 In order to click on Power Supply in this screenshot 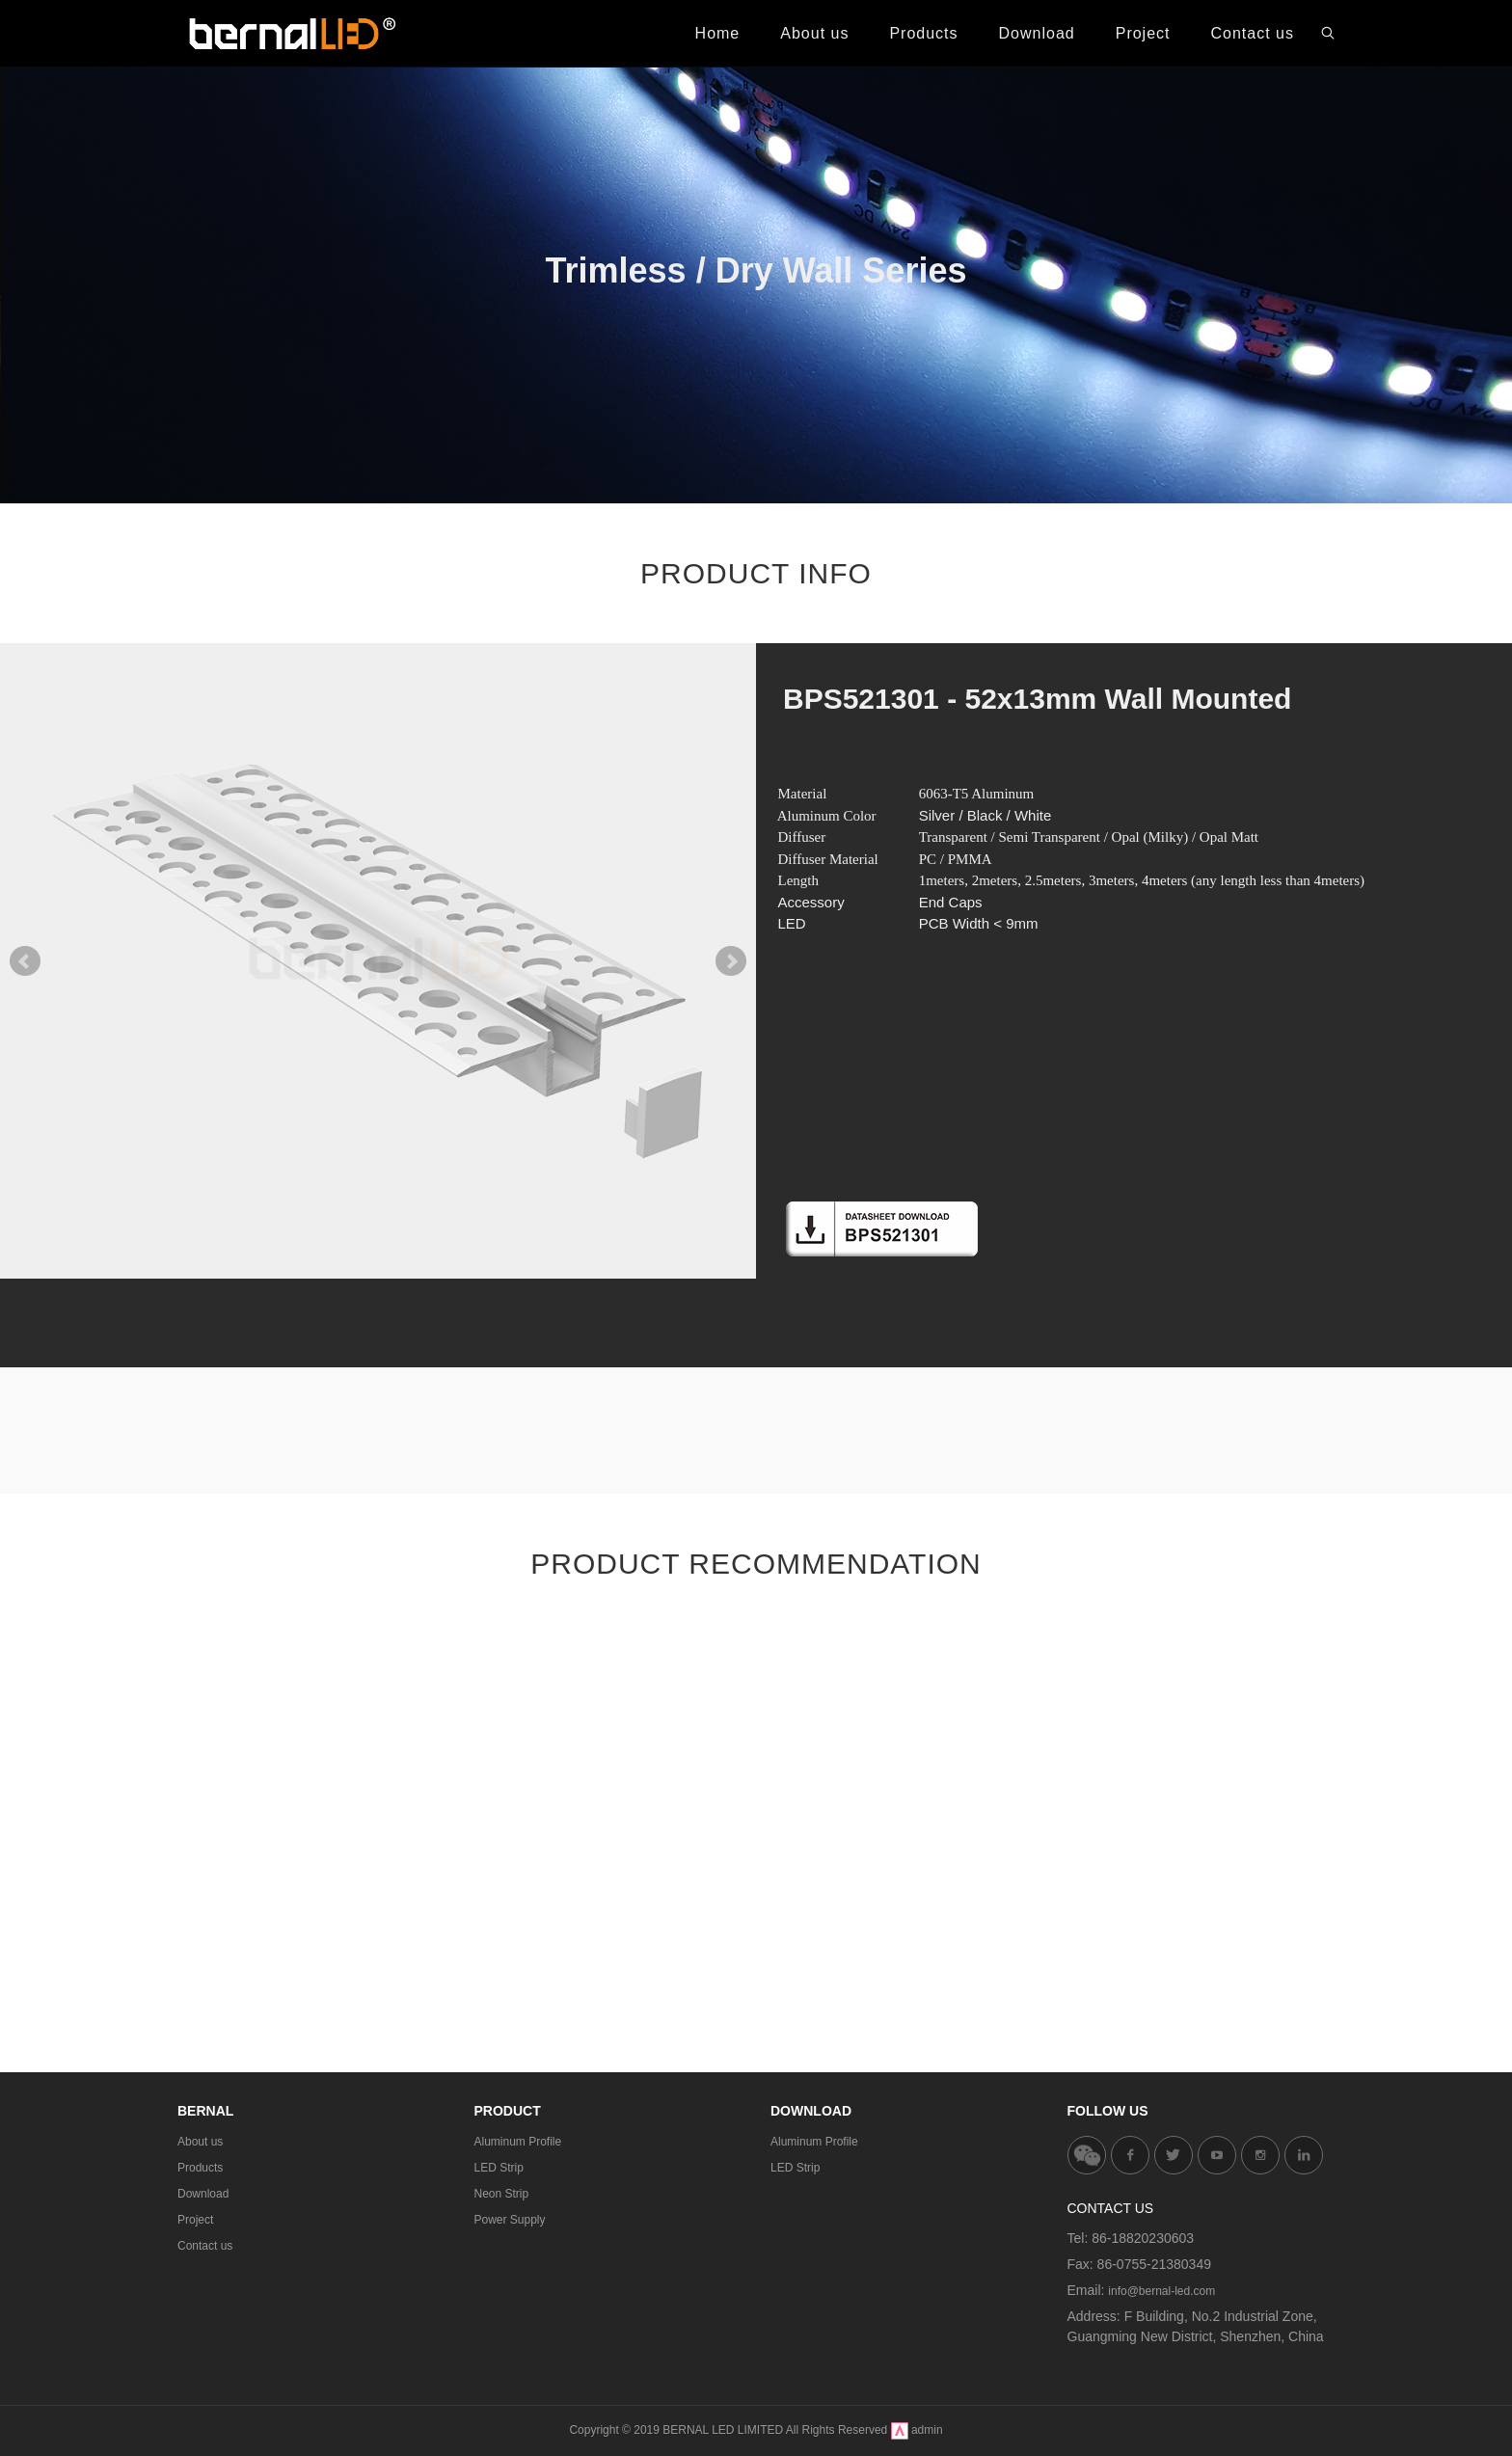, I will do `click(510, 2220)`.